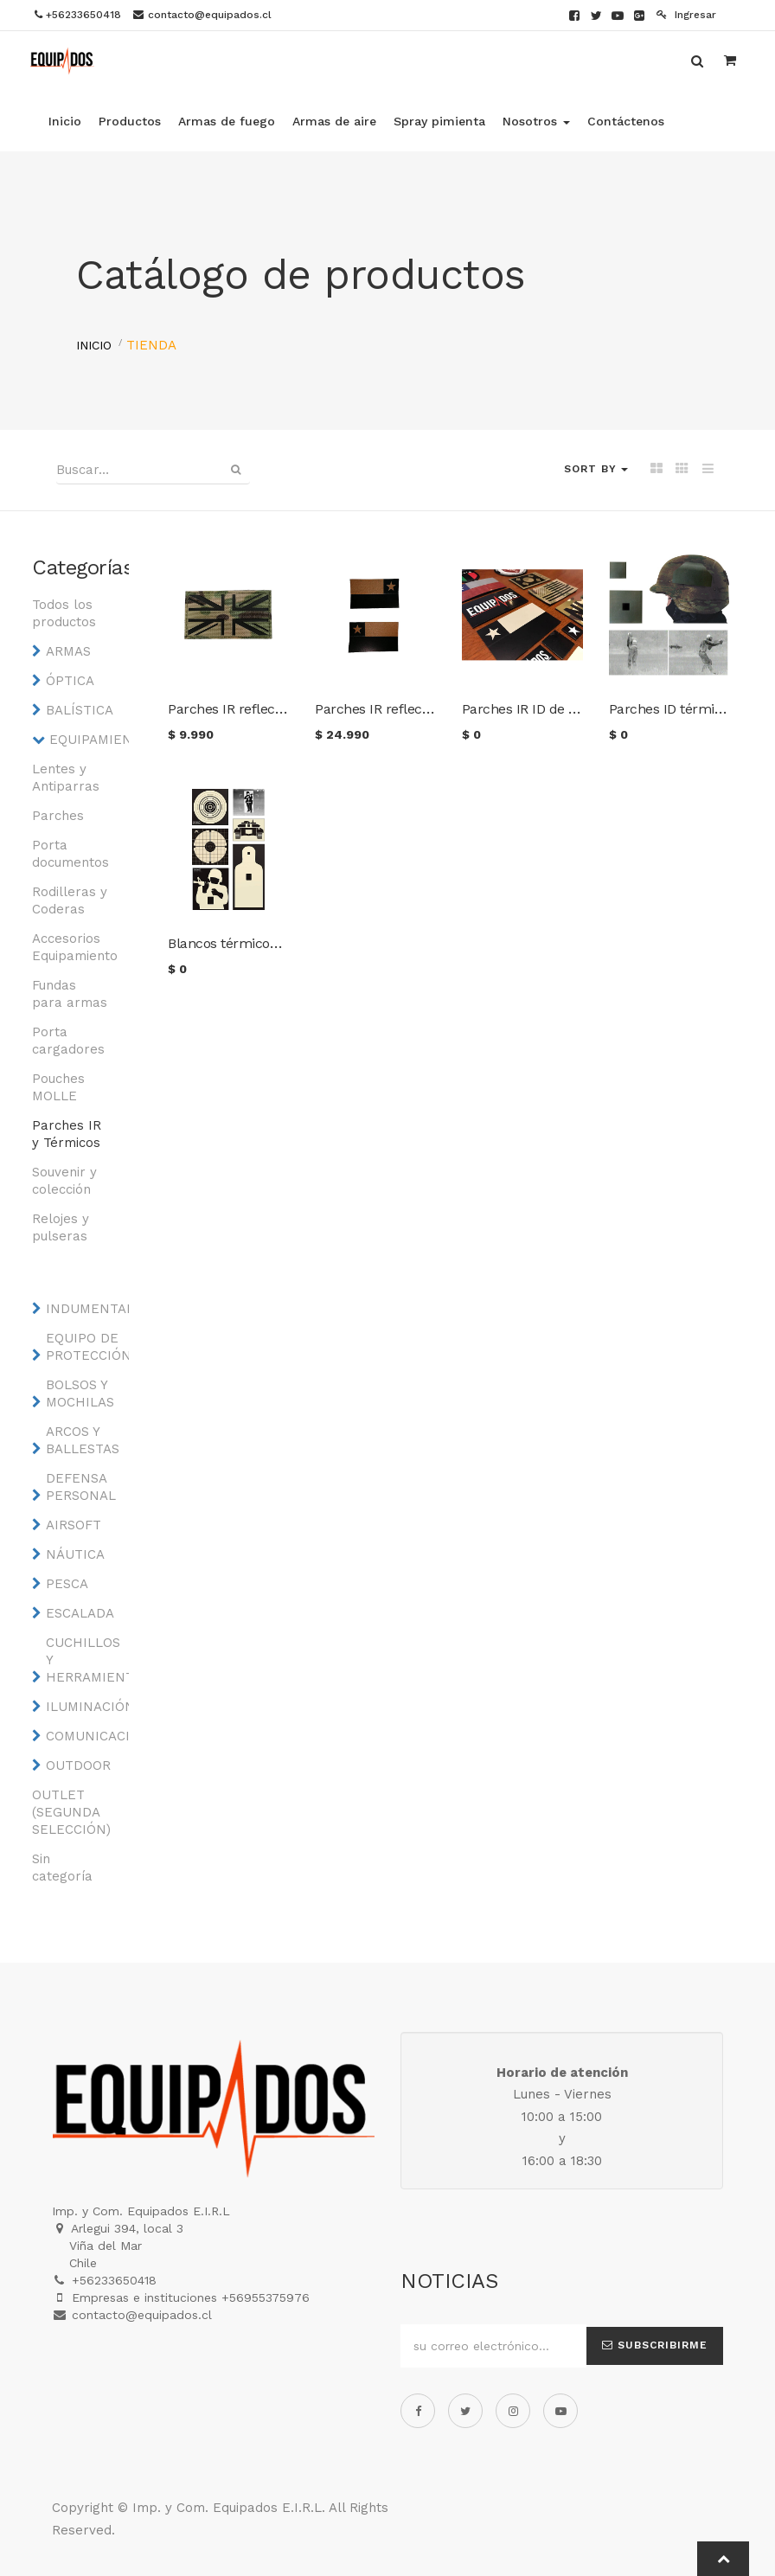  I want to click on Lentes y Antiparras, so click(65, 777).